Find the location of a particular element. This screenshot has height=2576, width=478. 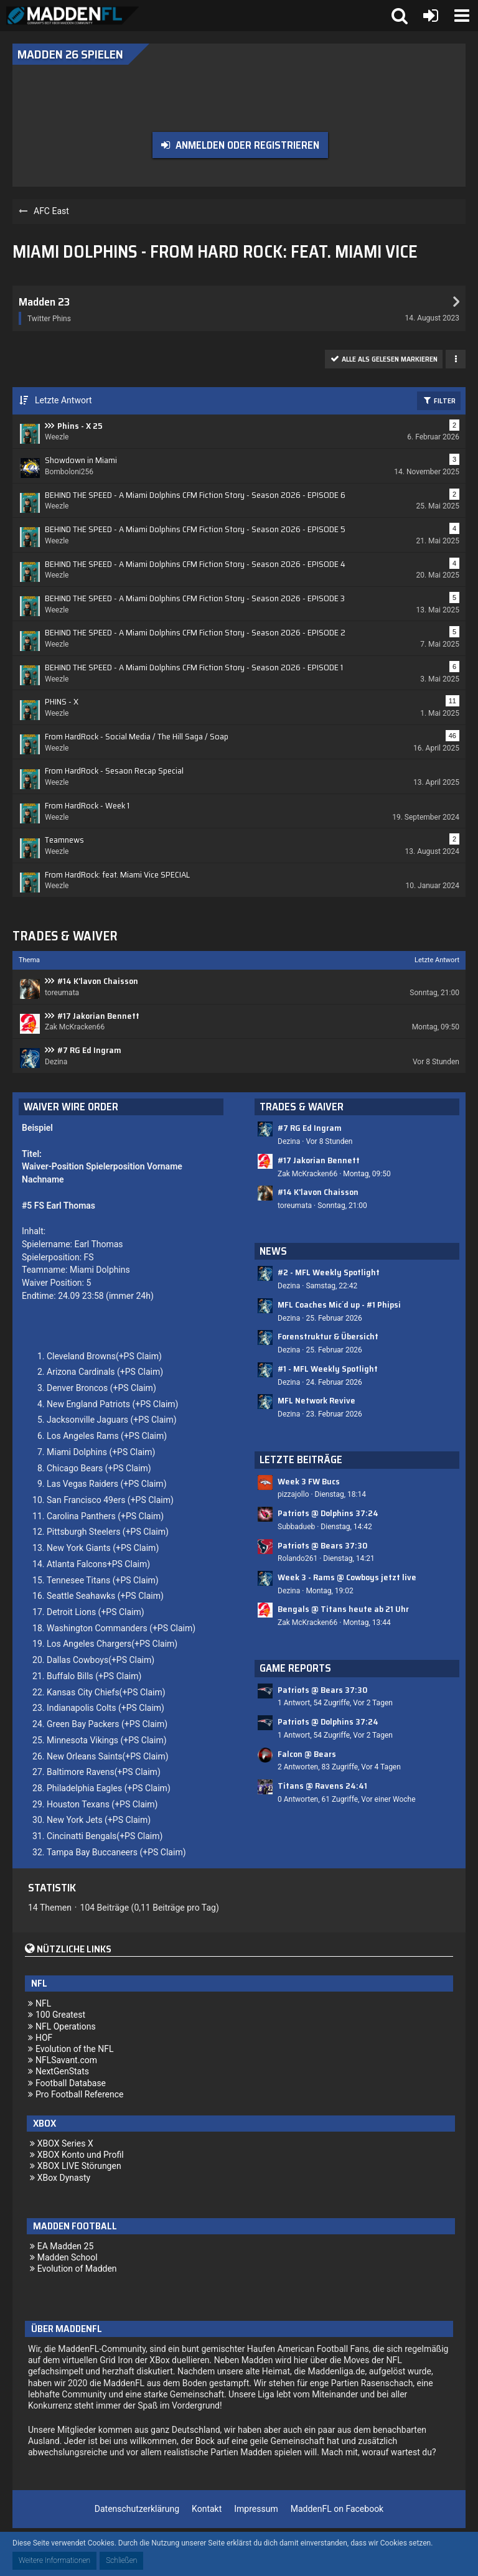

HOF is located at coordinates (43, 2038).